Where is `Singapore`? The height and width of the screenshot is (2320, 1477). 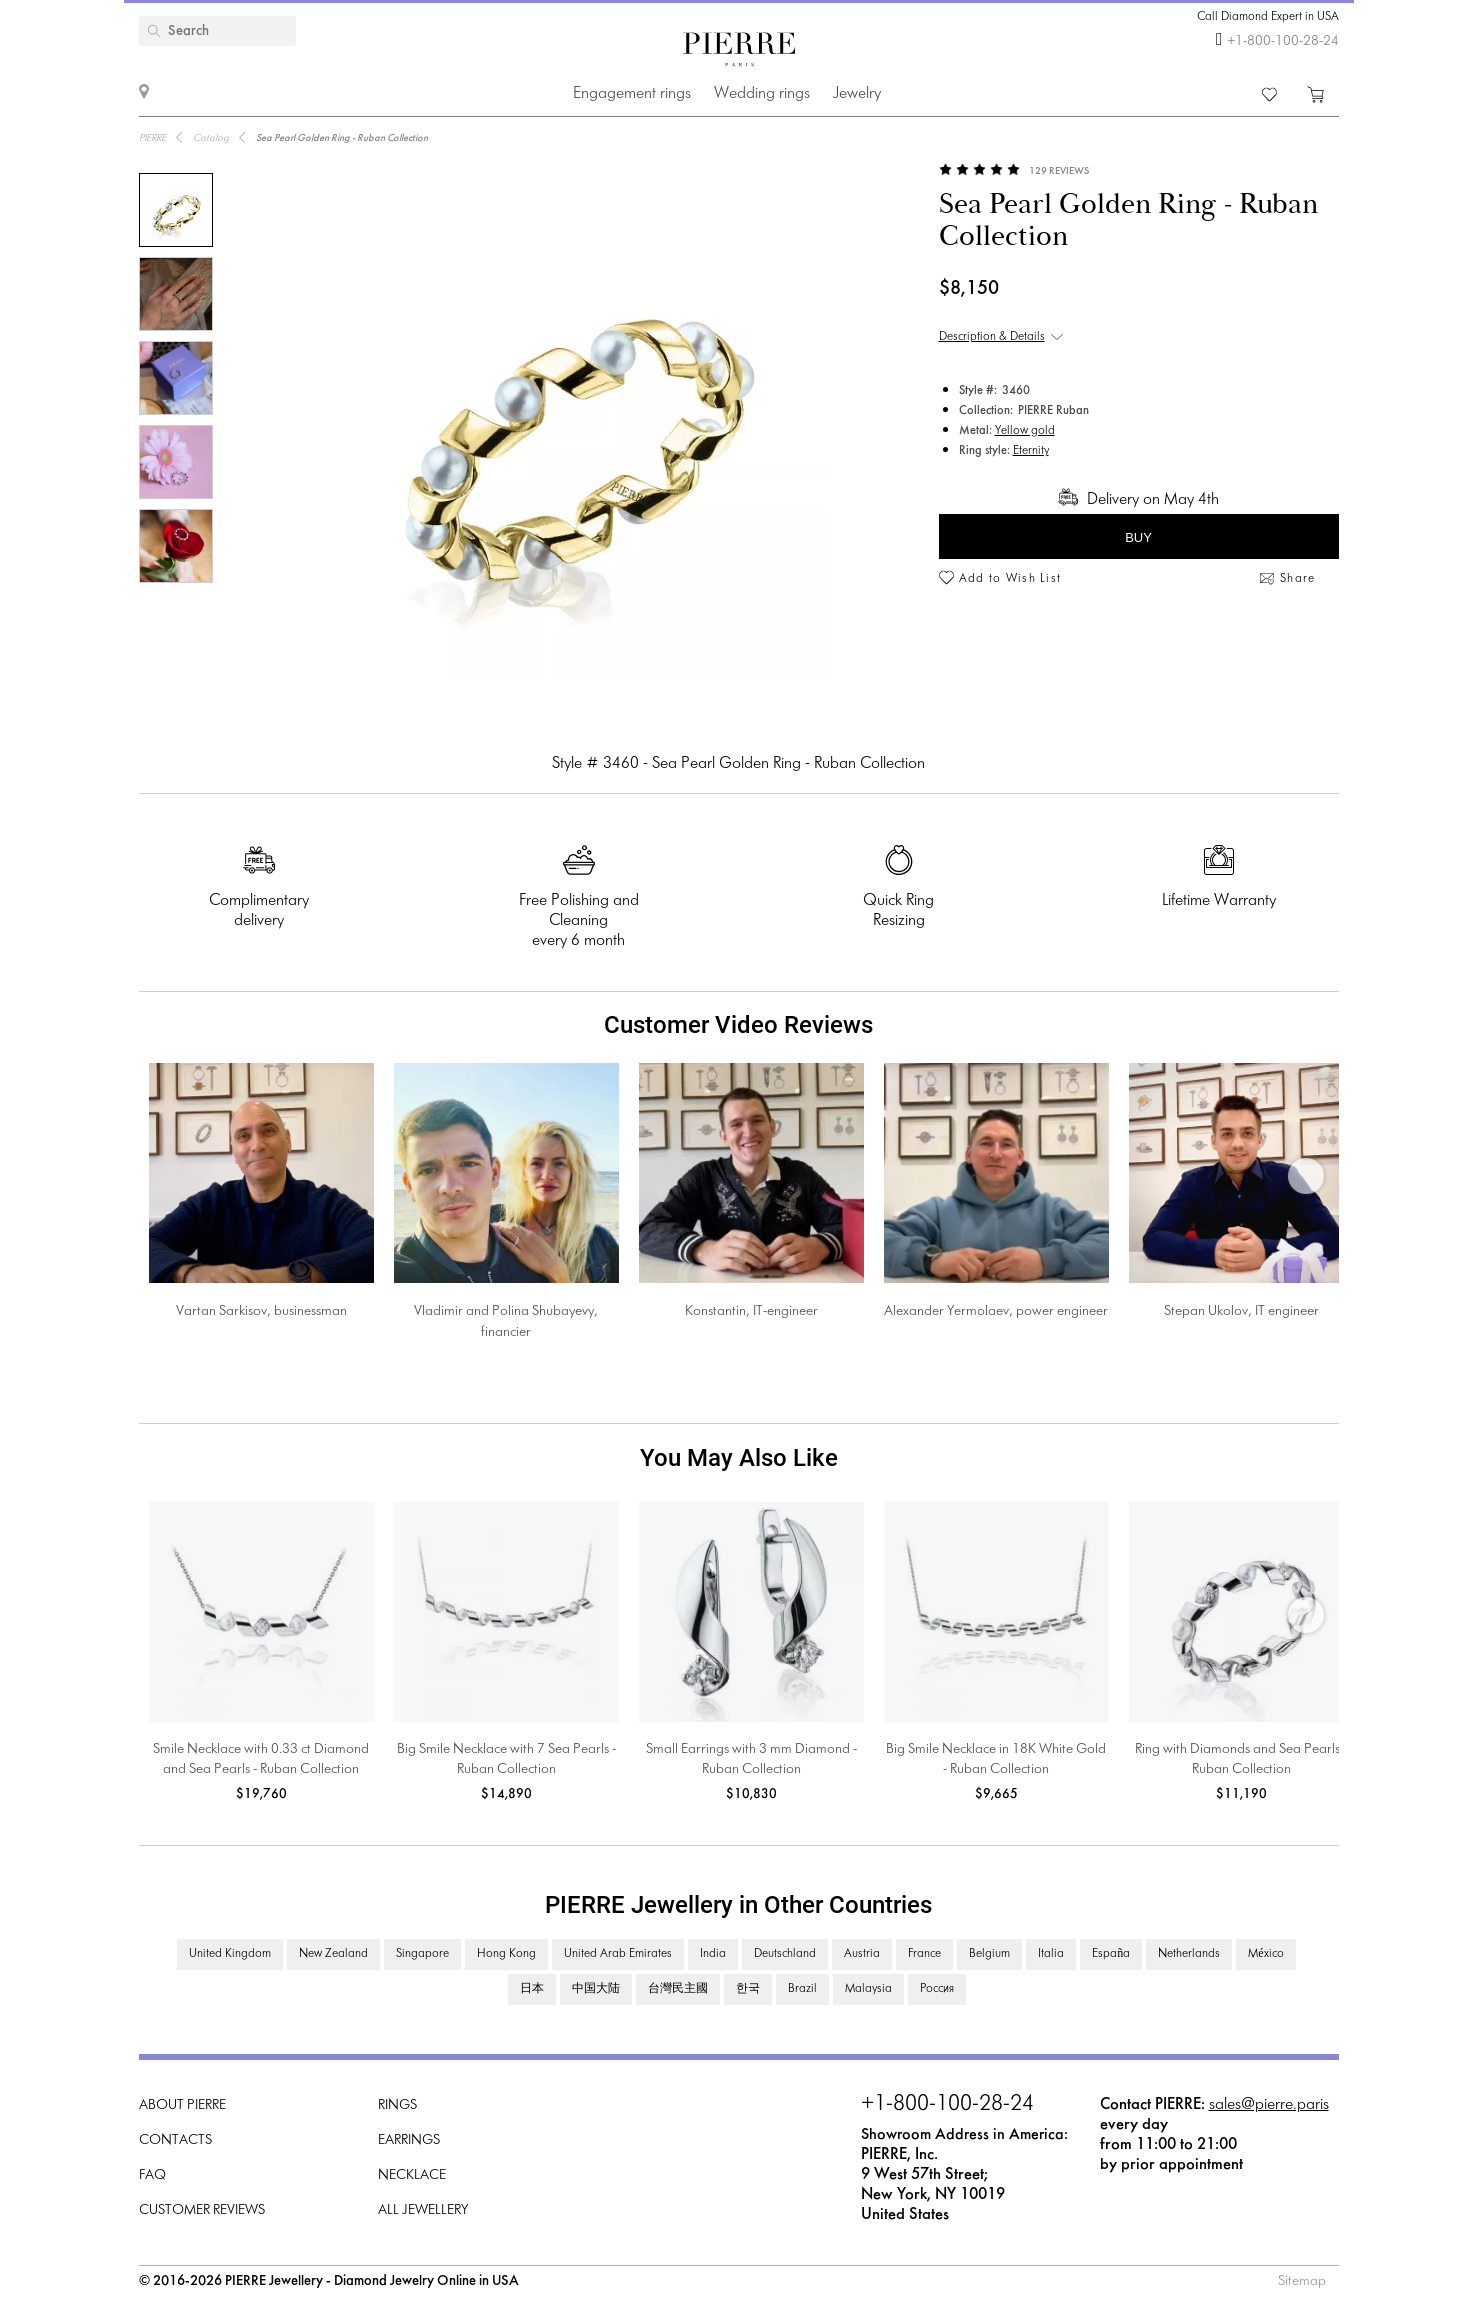
Singapore is located at coordinates (422, 1954).